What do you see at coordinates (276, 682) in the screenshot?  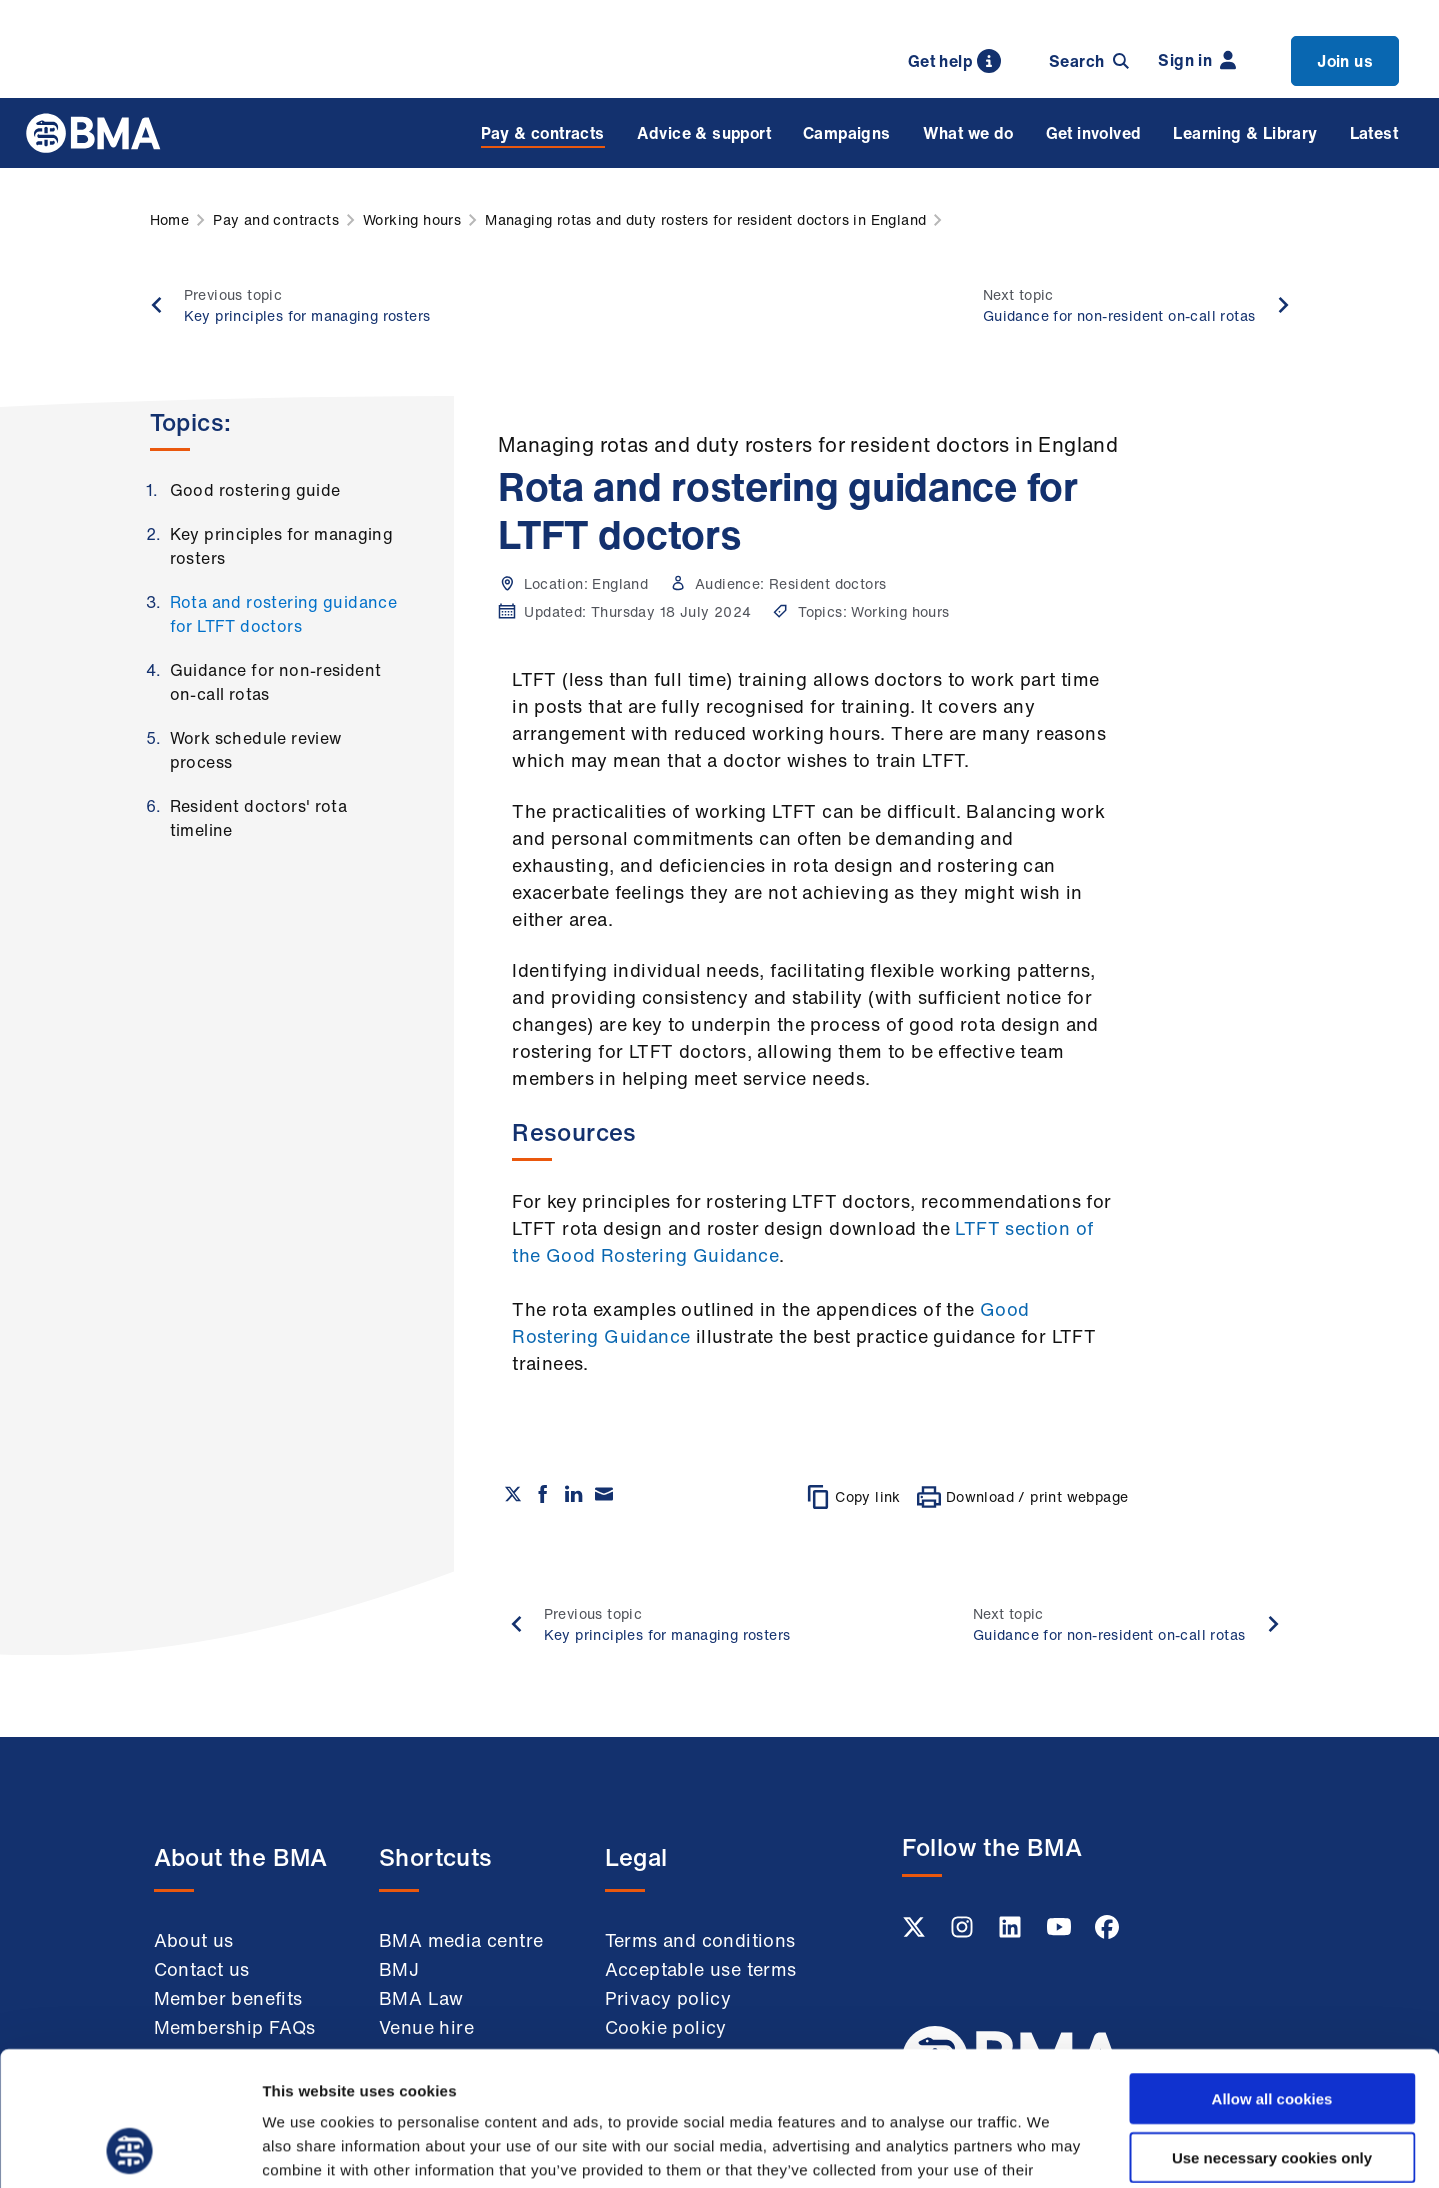 I see `Guidance for non-resident on-call rotas` at bounding box center [276, 682].